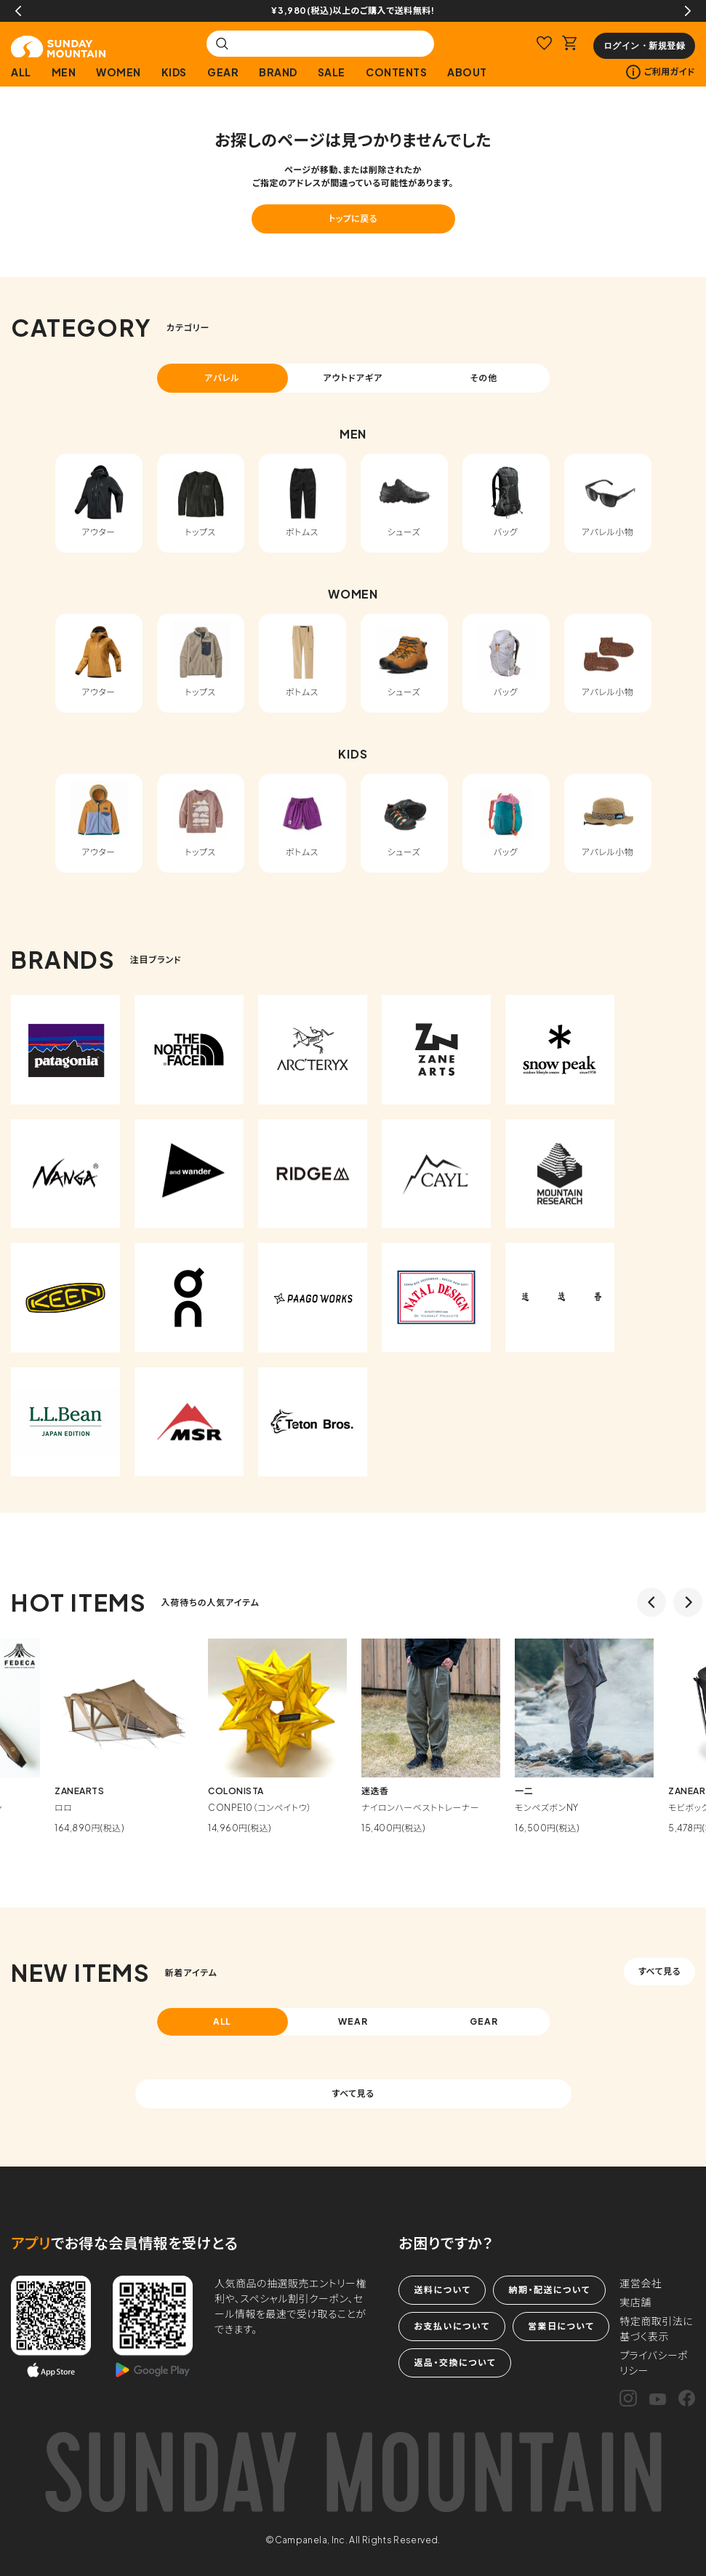 Image resolution: width=706 pixels, height=2576 pixels. Describe the element at coordinates (561, 2326) in the screenshot. I see `営業日について` at that location.